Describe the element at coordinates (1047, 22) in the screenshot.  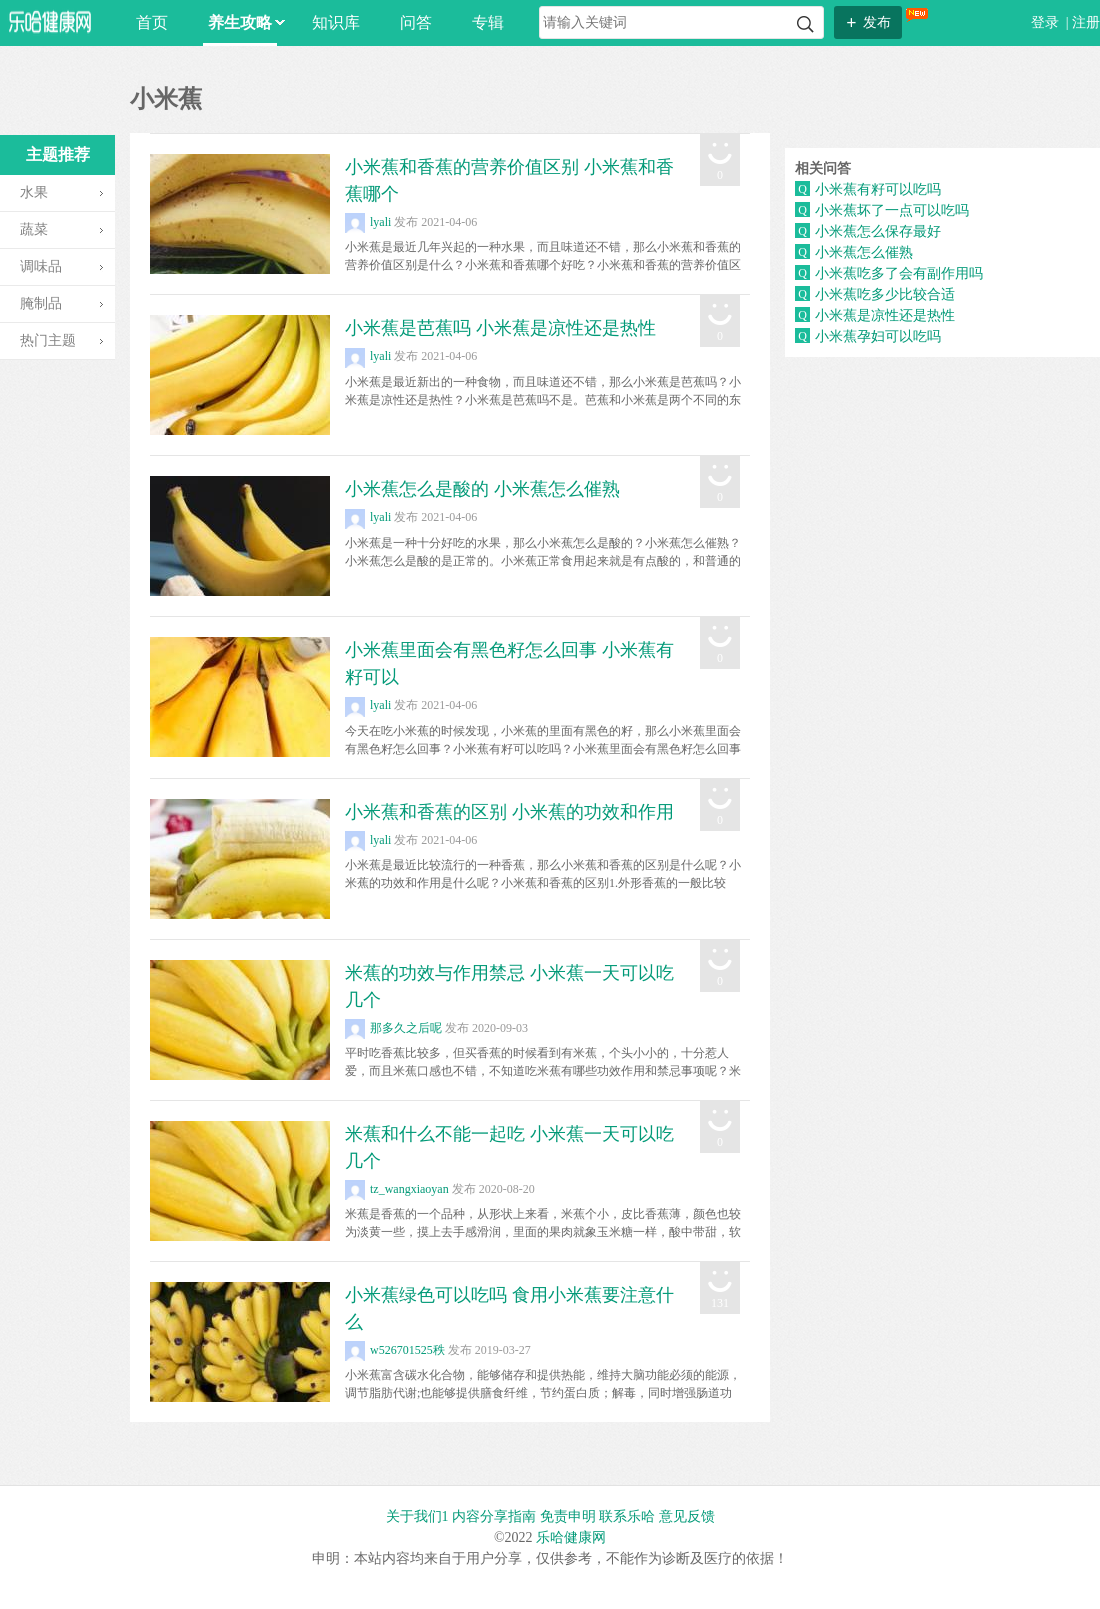
I see `登录` at that location.